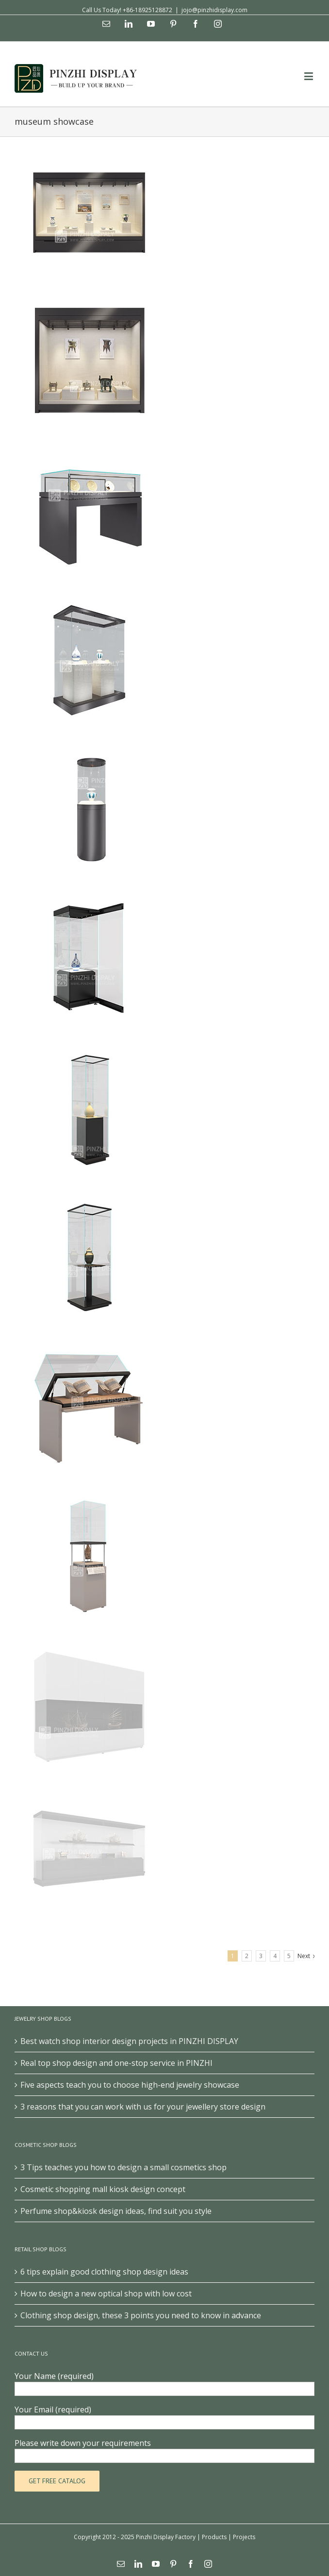 This screenshot has height=2576, width=329. What do you see at coordinates (116, 2211) in the screenshot?
I see `Perfume shop&kiosk design ideas, find suit you style` at bounding box center [116, 2211].